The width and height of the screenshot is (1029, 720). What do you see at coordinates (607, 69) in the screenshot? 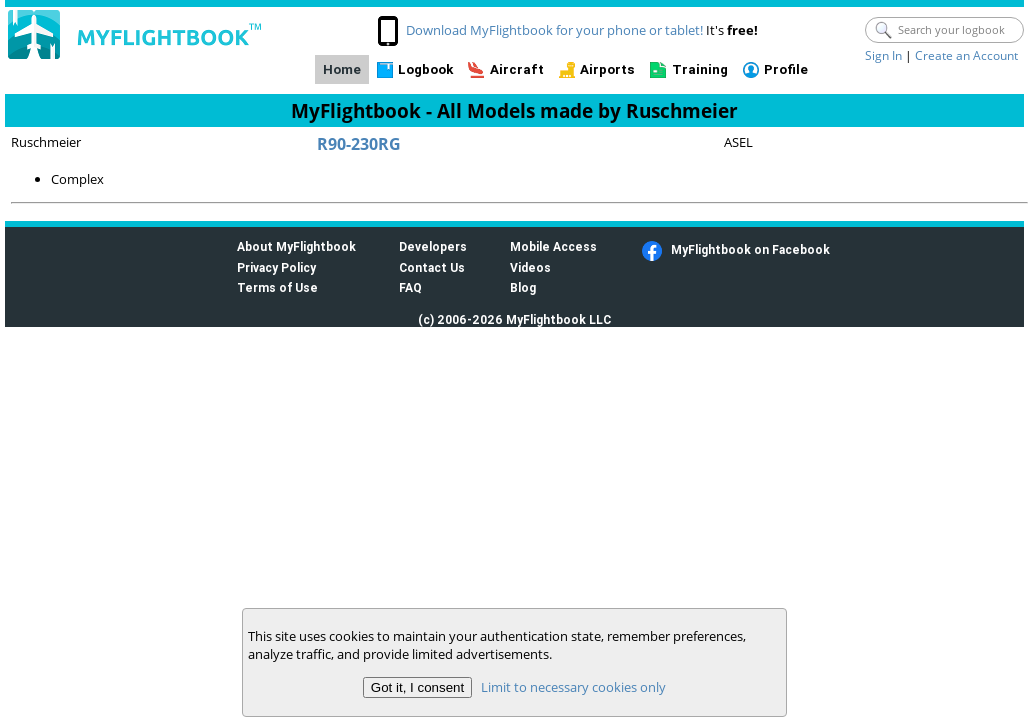
I see `Airports` at bounding box center [607, 69].